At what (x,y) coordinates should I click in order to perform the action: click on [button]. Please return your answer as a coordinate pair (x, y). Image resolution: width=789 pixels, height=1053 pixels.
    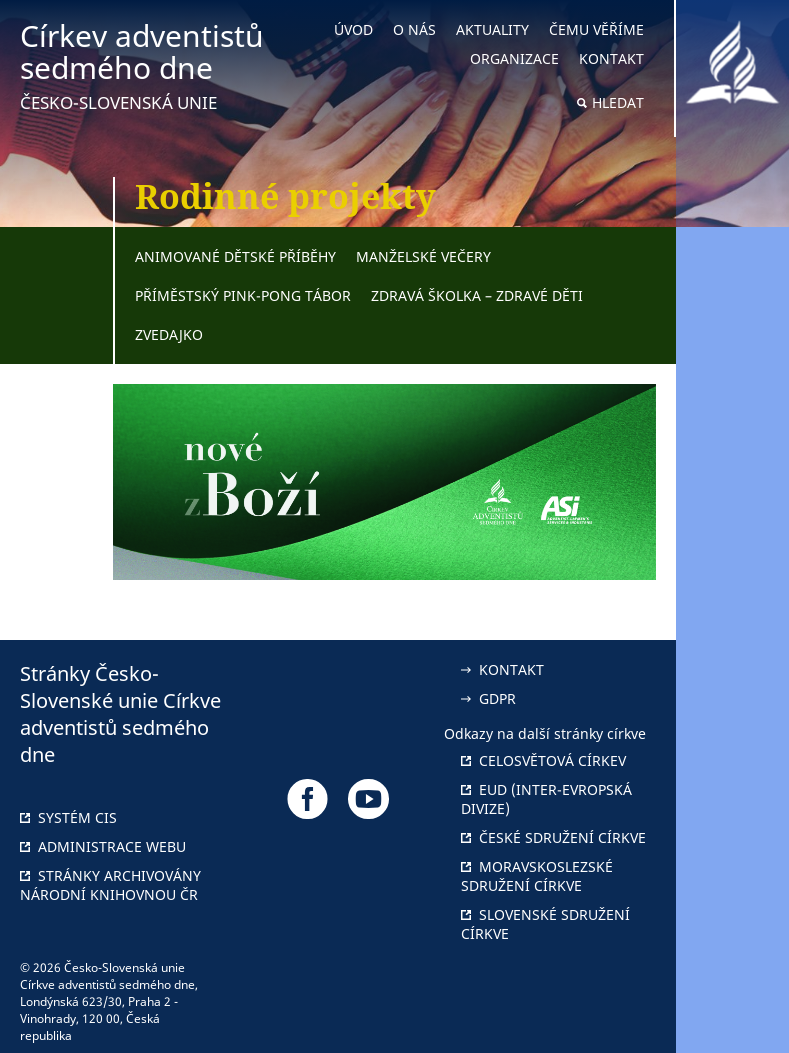
    Looking at the image, I should click on (732, 526).